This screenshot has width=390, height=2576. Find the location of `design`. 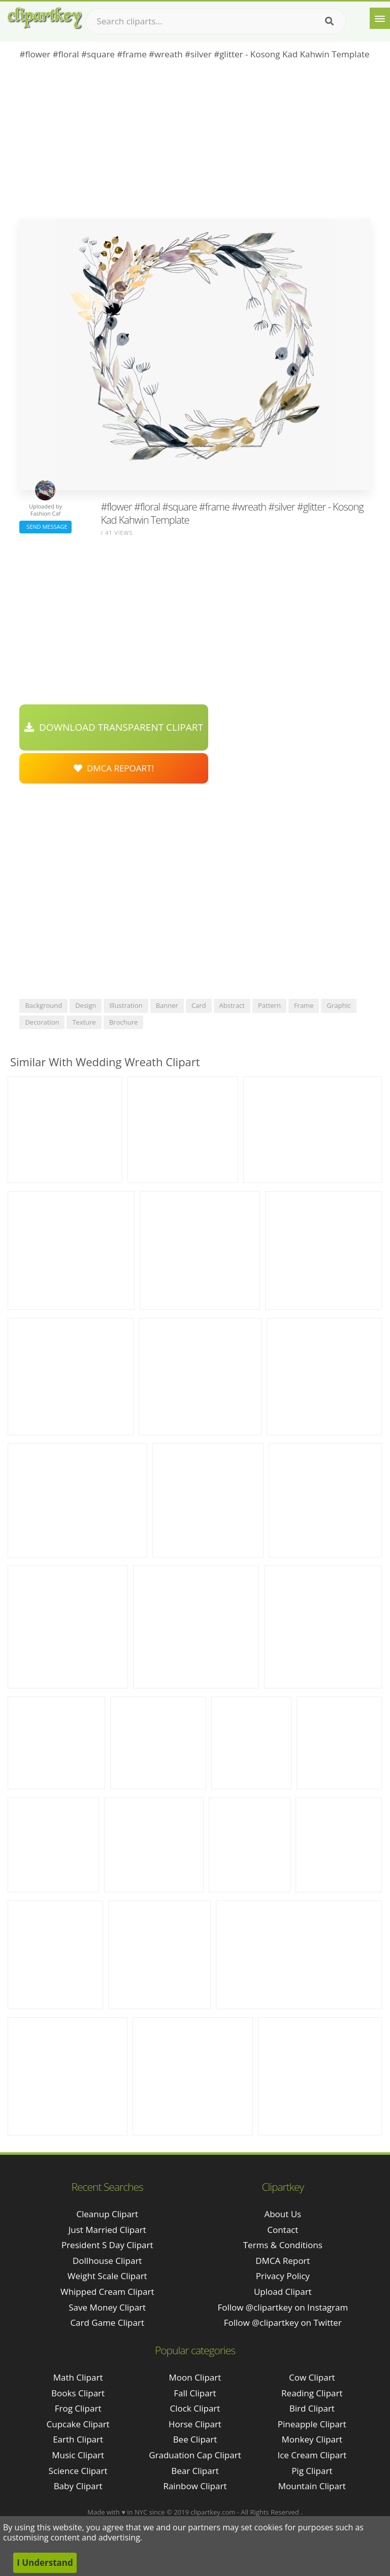

design is located at coordinates (85, 1005).